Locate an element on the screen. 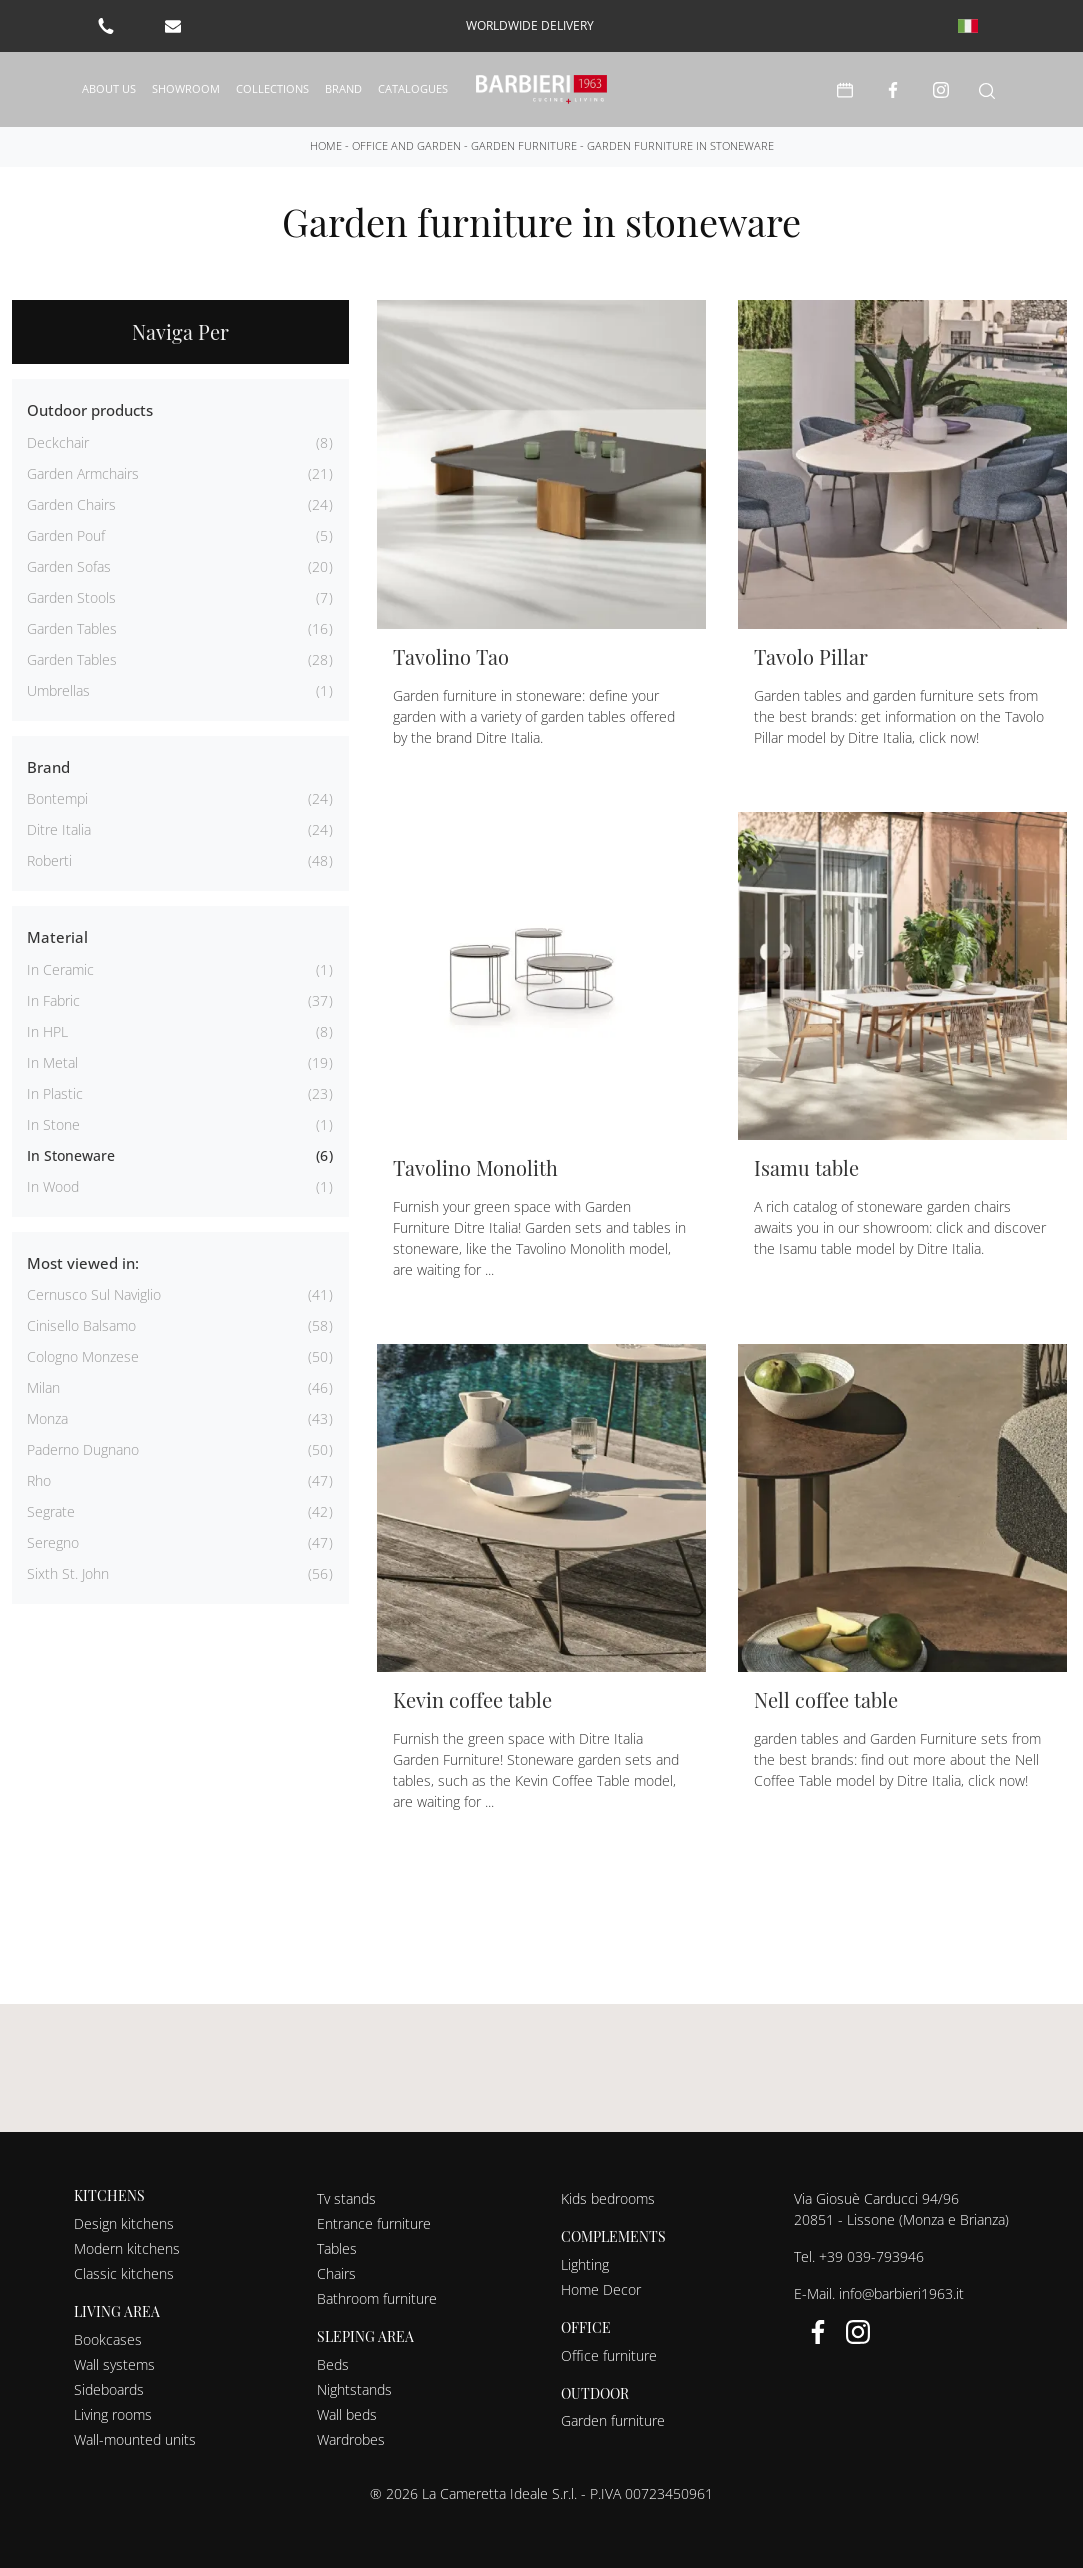  Material [button] is located at coordinates (57, 929).